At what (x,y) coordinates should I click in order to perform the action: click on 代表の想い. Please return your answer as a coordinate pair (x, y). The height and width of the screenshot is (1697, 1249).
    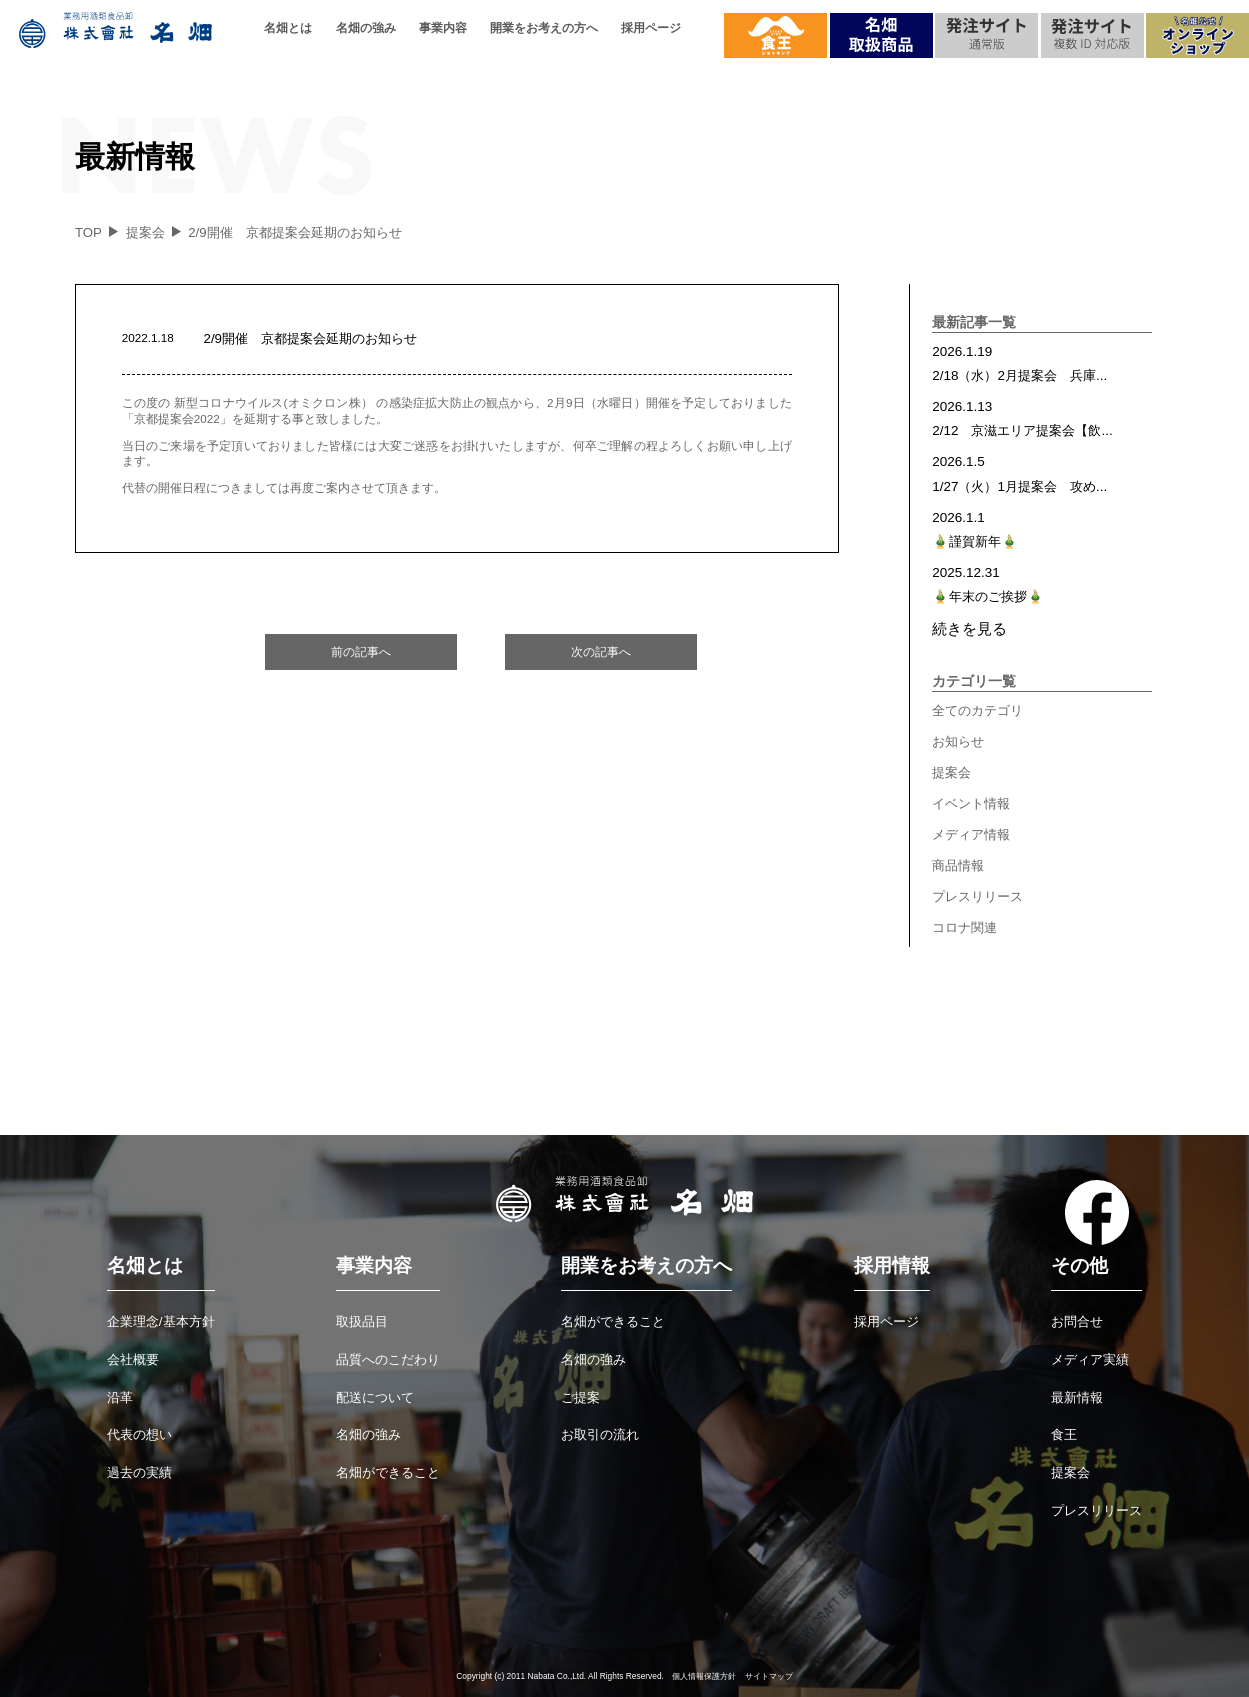
    Looking at the image, I should click on (139, 1434).